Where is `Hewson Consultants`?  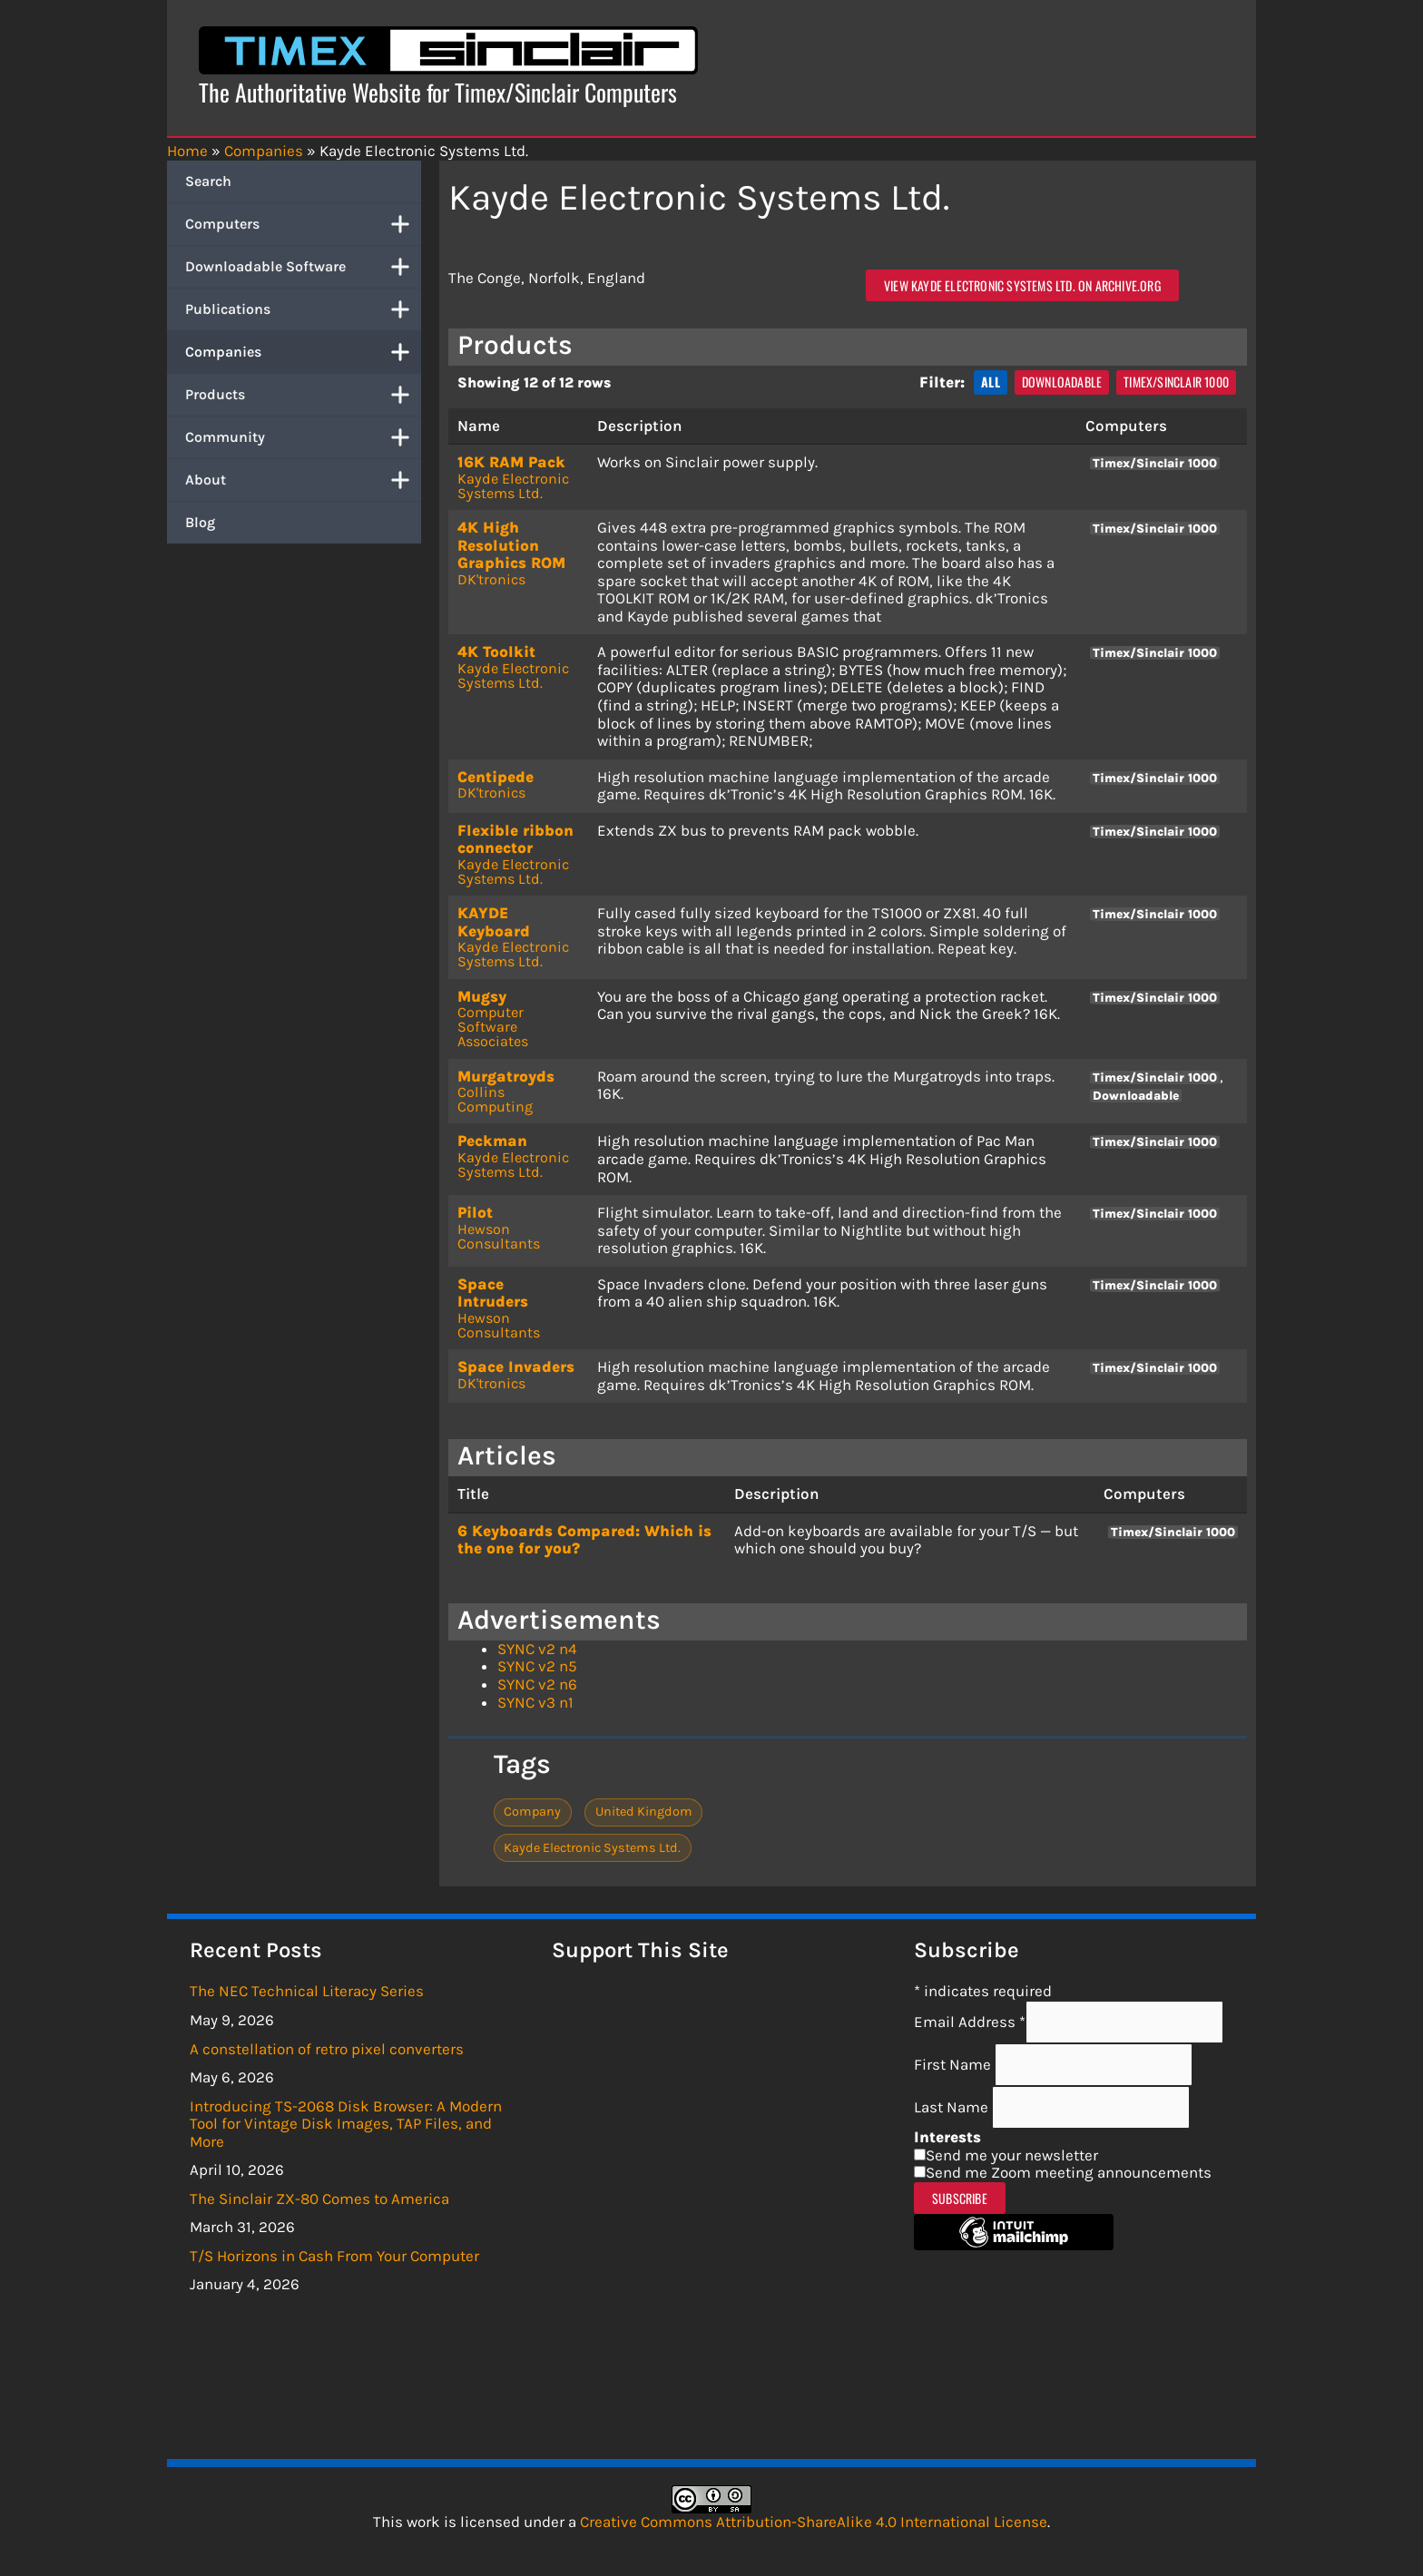
Hewson Consultants is located at coordinates (498, 1236).